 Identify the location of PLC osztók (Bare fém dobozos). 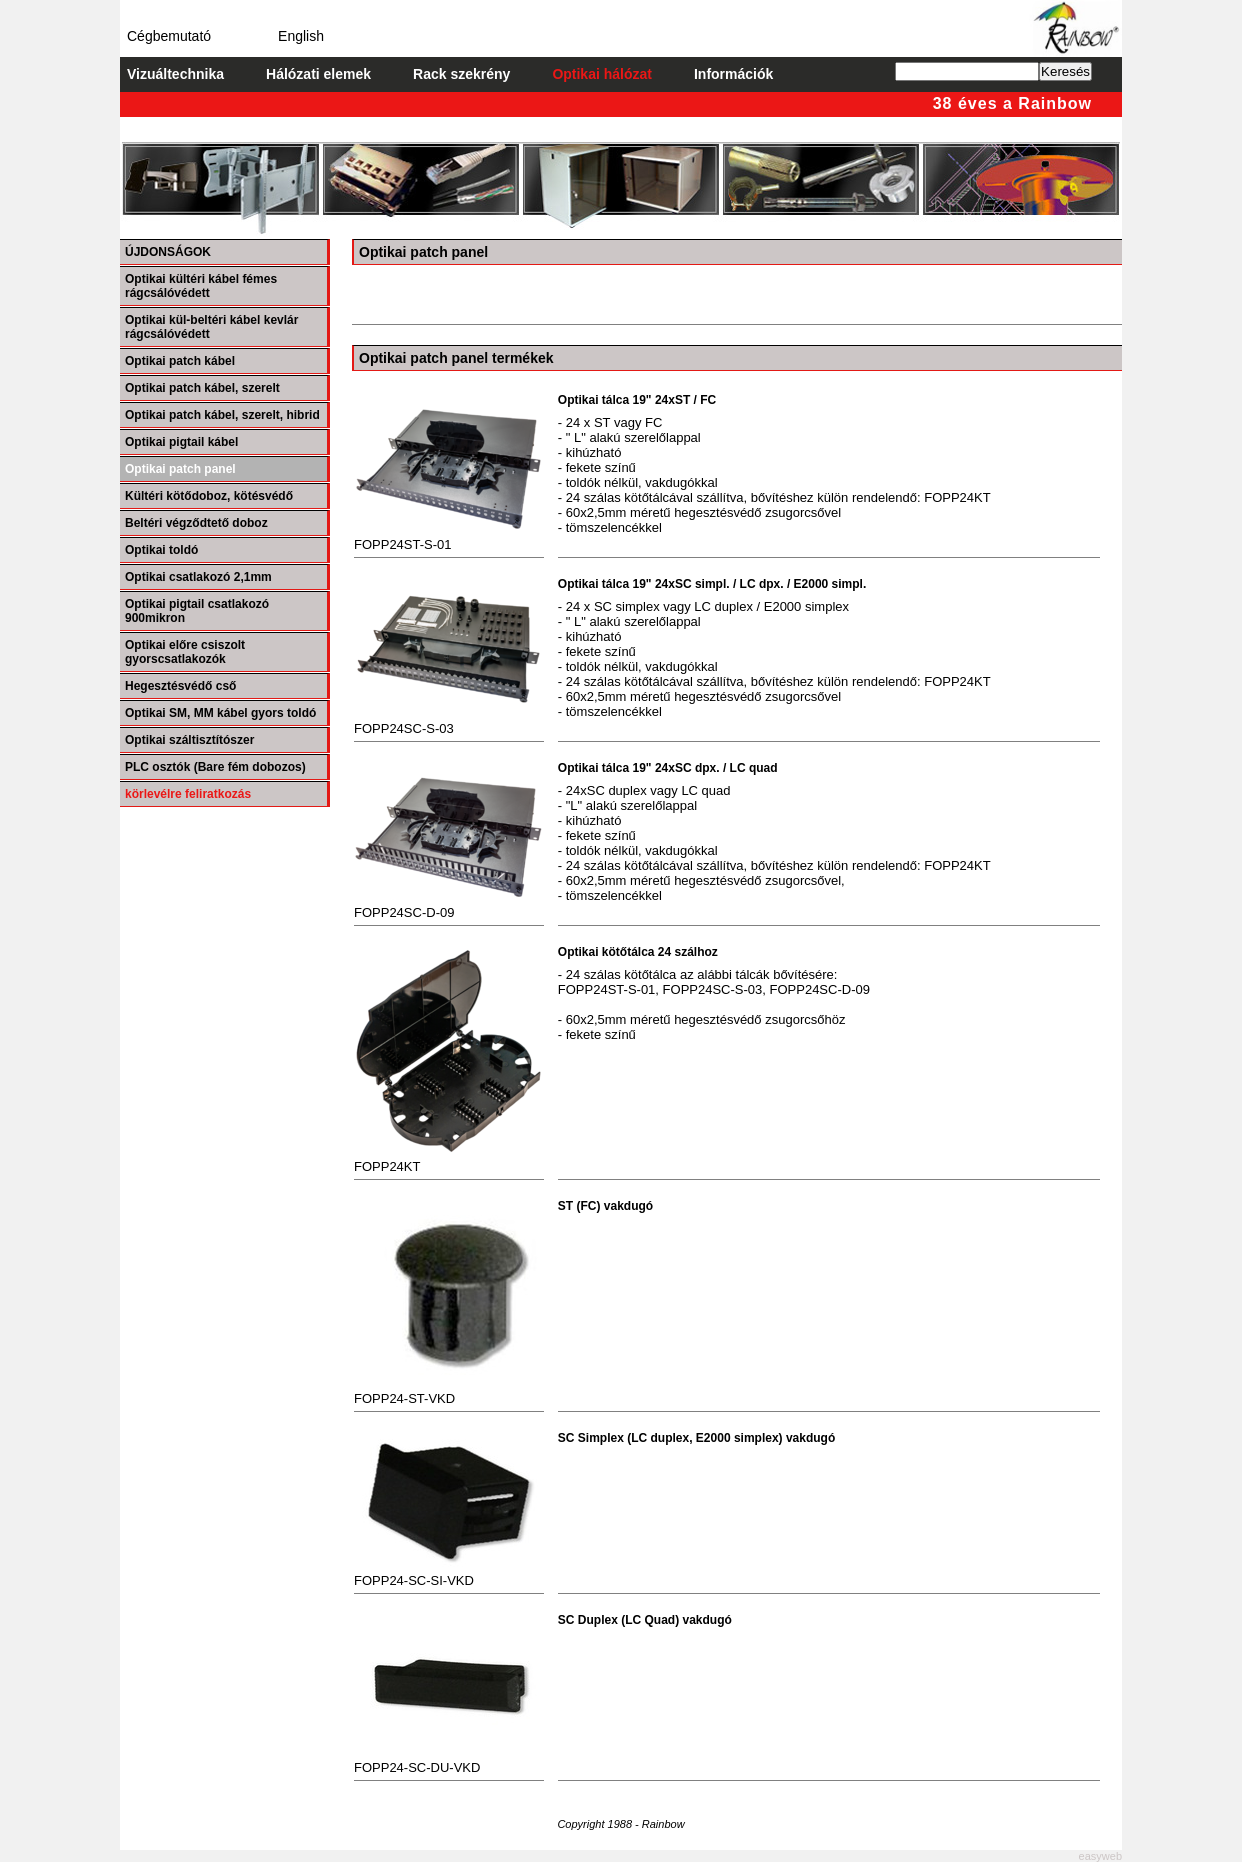
(215, 767).